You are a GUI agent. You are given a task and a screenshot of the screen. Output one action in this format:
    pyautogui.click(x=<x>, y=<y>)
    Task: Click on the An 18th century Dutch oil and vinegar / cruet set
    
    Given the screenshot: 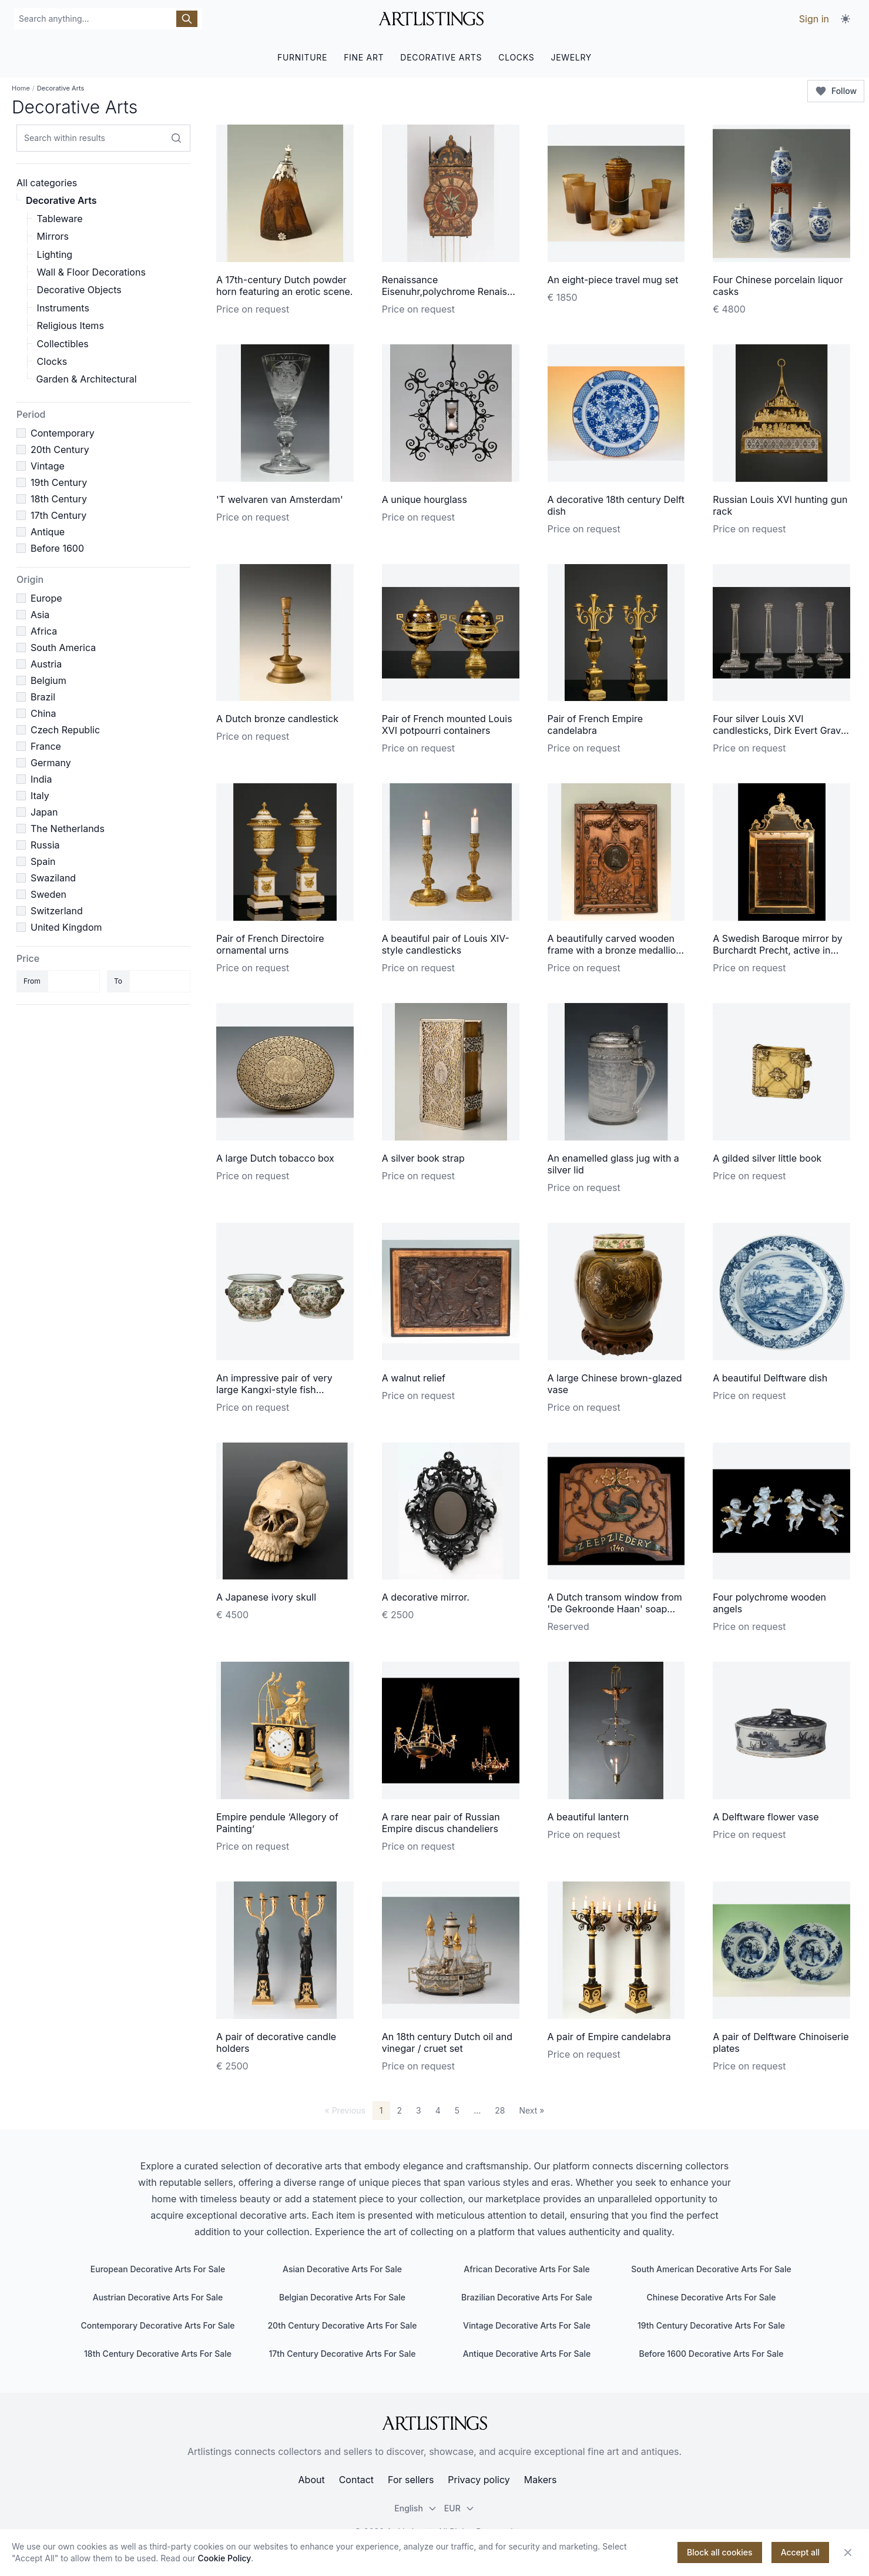 What is the action you would take?
    pyautogui.click(x=447, y=2042)
    